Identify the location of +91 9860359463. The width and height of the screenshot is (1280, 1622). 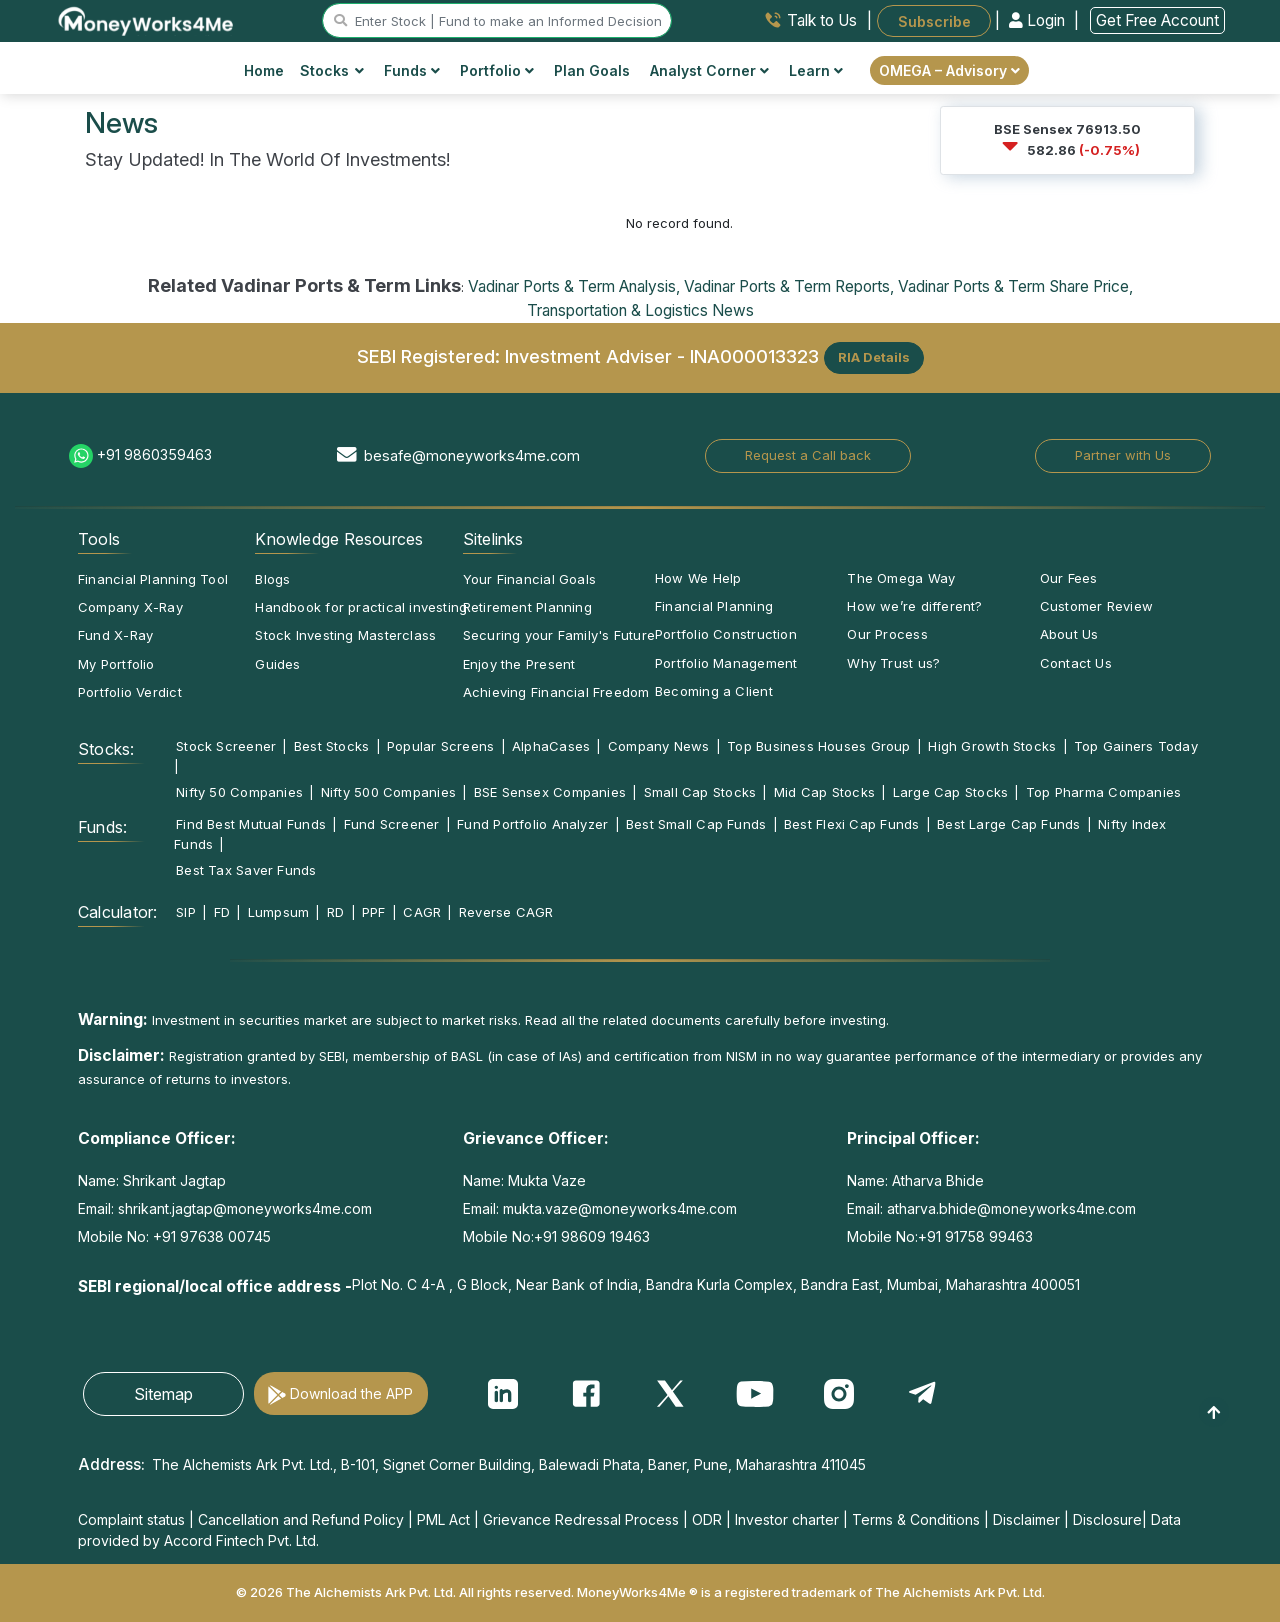
(154, 454).